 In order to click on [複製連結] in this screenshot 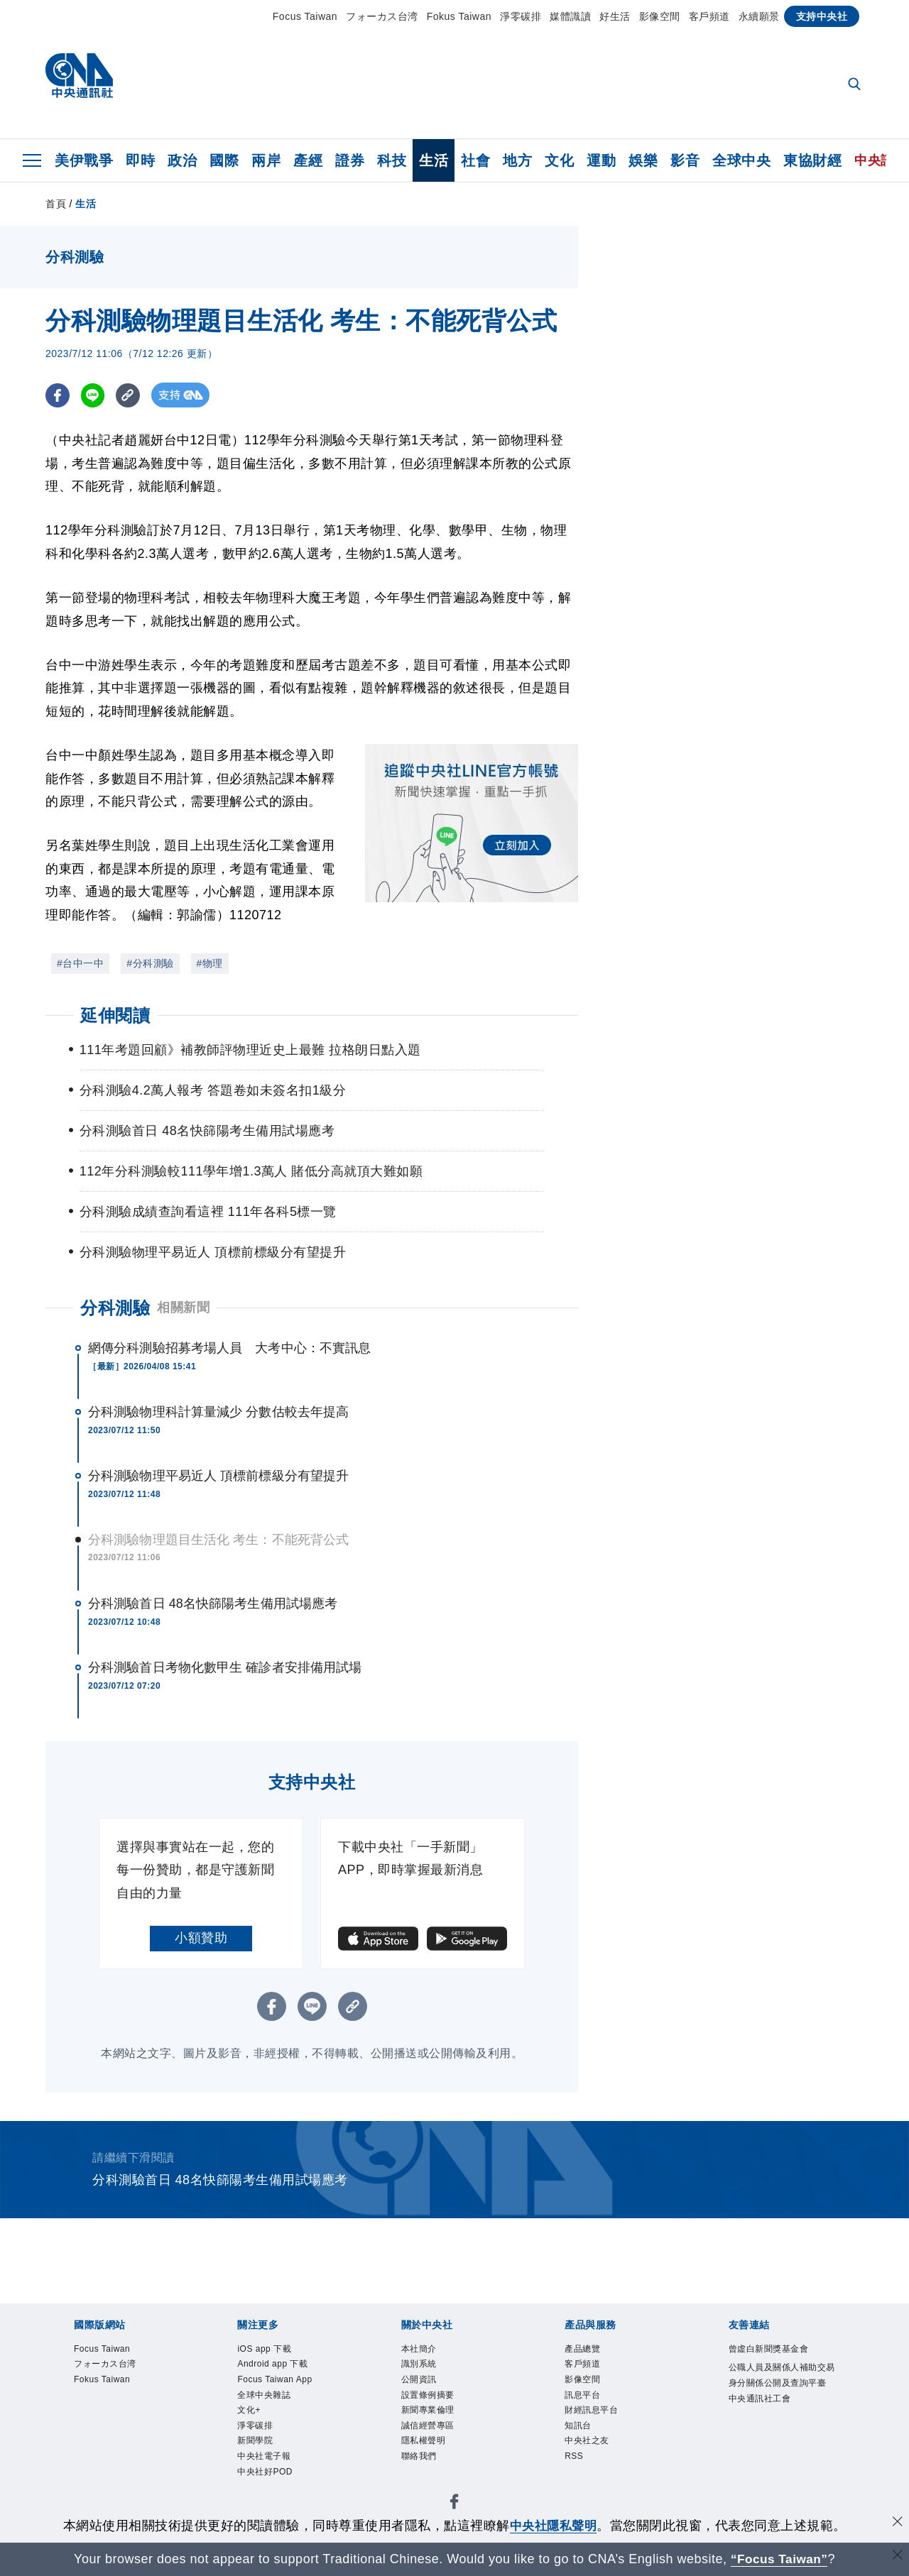, I will do `click(130, 395)`.